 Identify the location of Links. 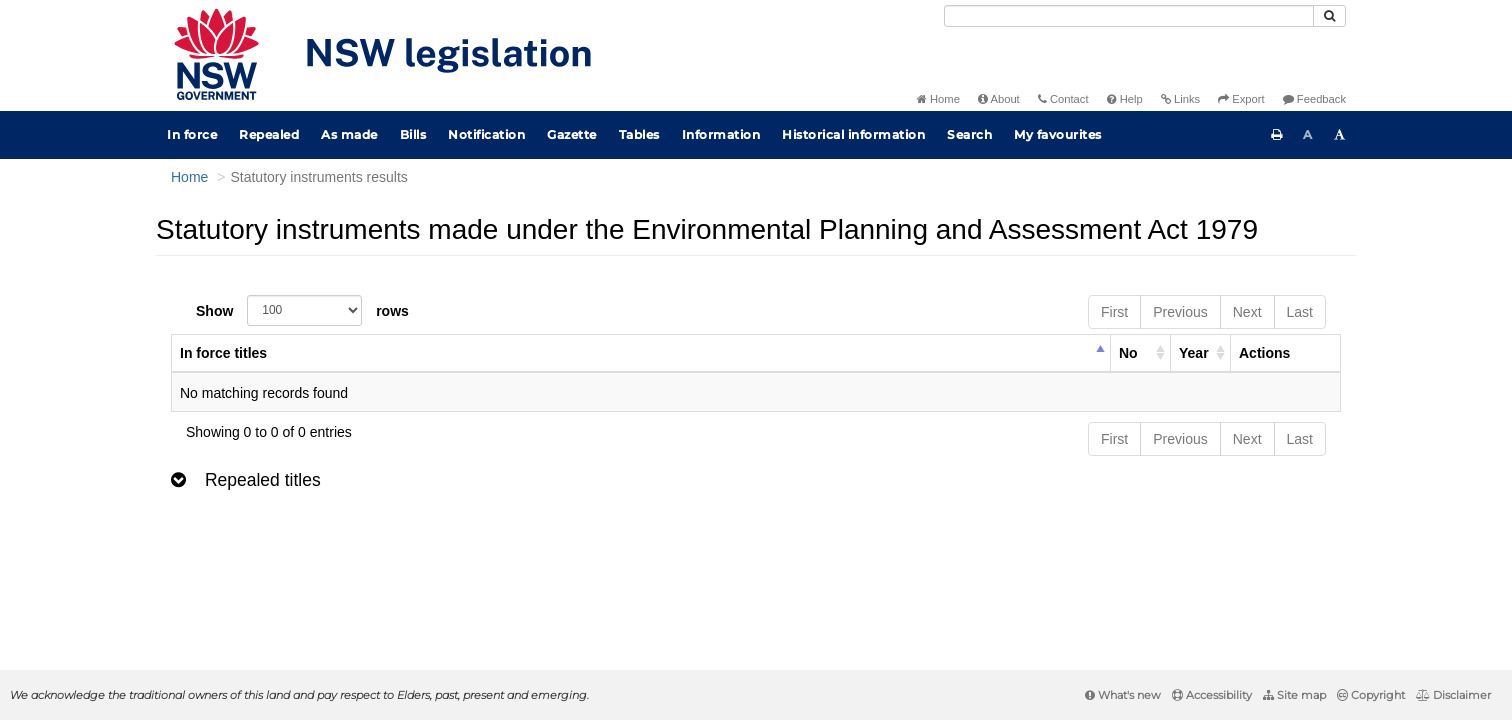
(1180, 99).